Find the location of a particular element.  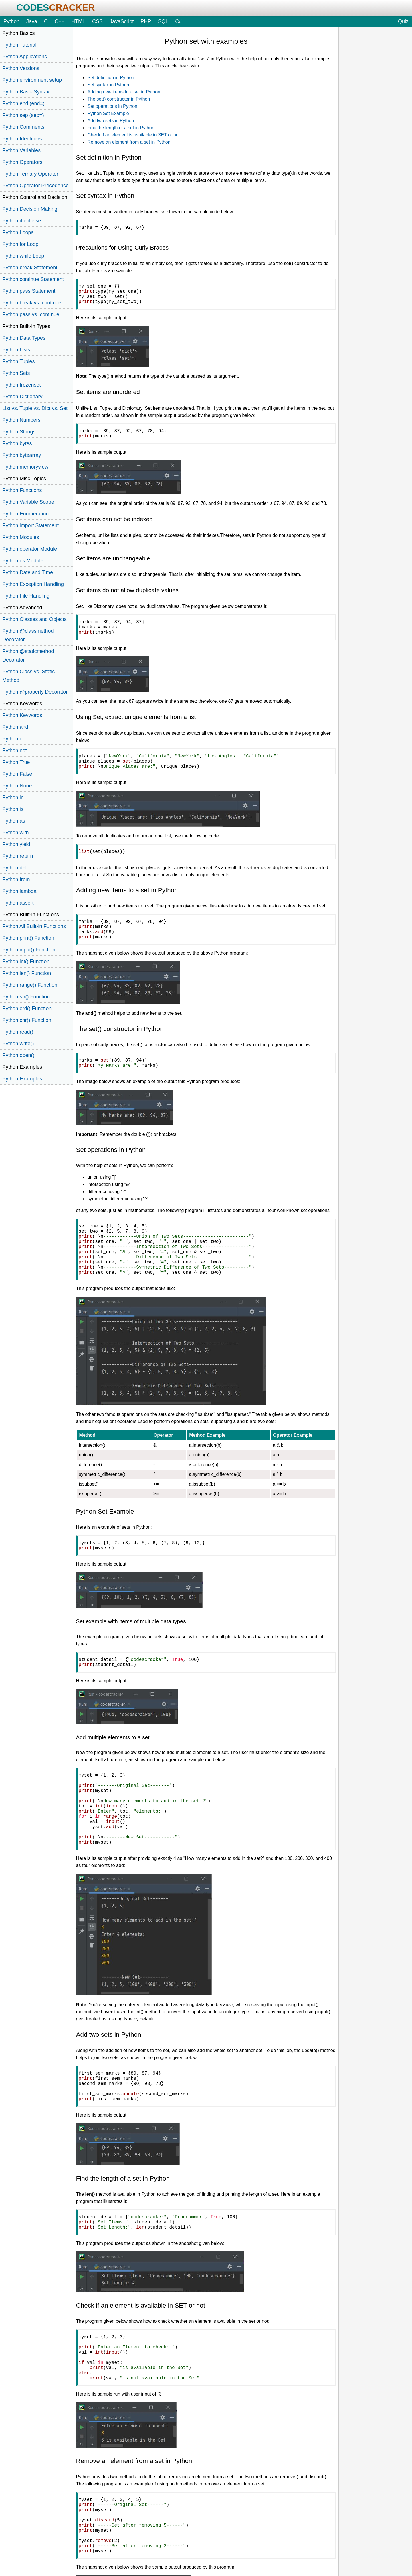

Python Comments is located at coordinates (23, 127).